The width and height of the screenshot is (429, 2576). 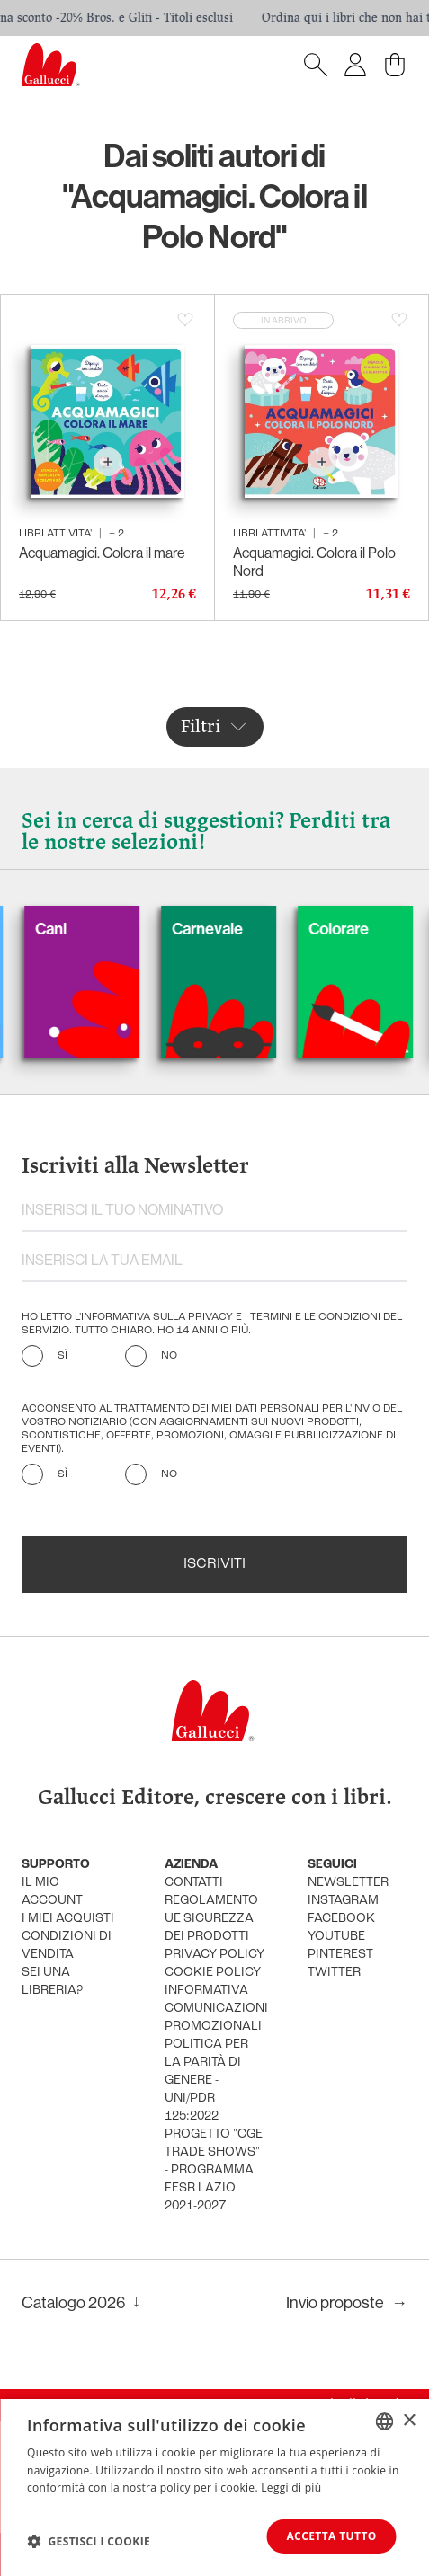 I want to click on Il mio account, so click(x=52, y=1892).